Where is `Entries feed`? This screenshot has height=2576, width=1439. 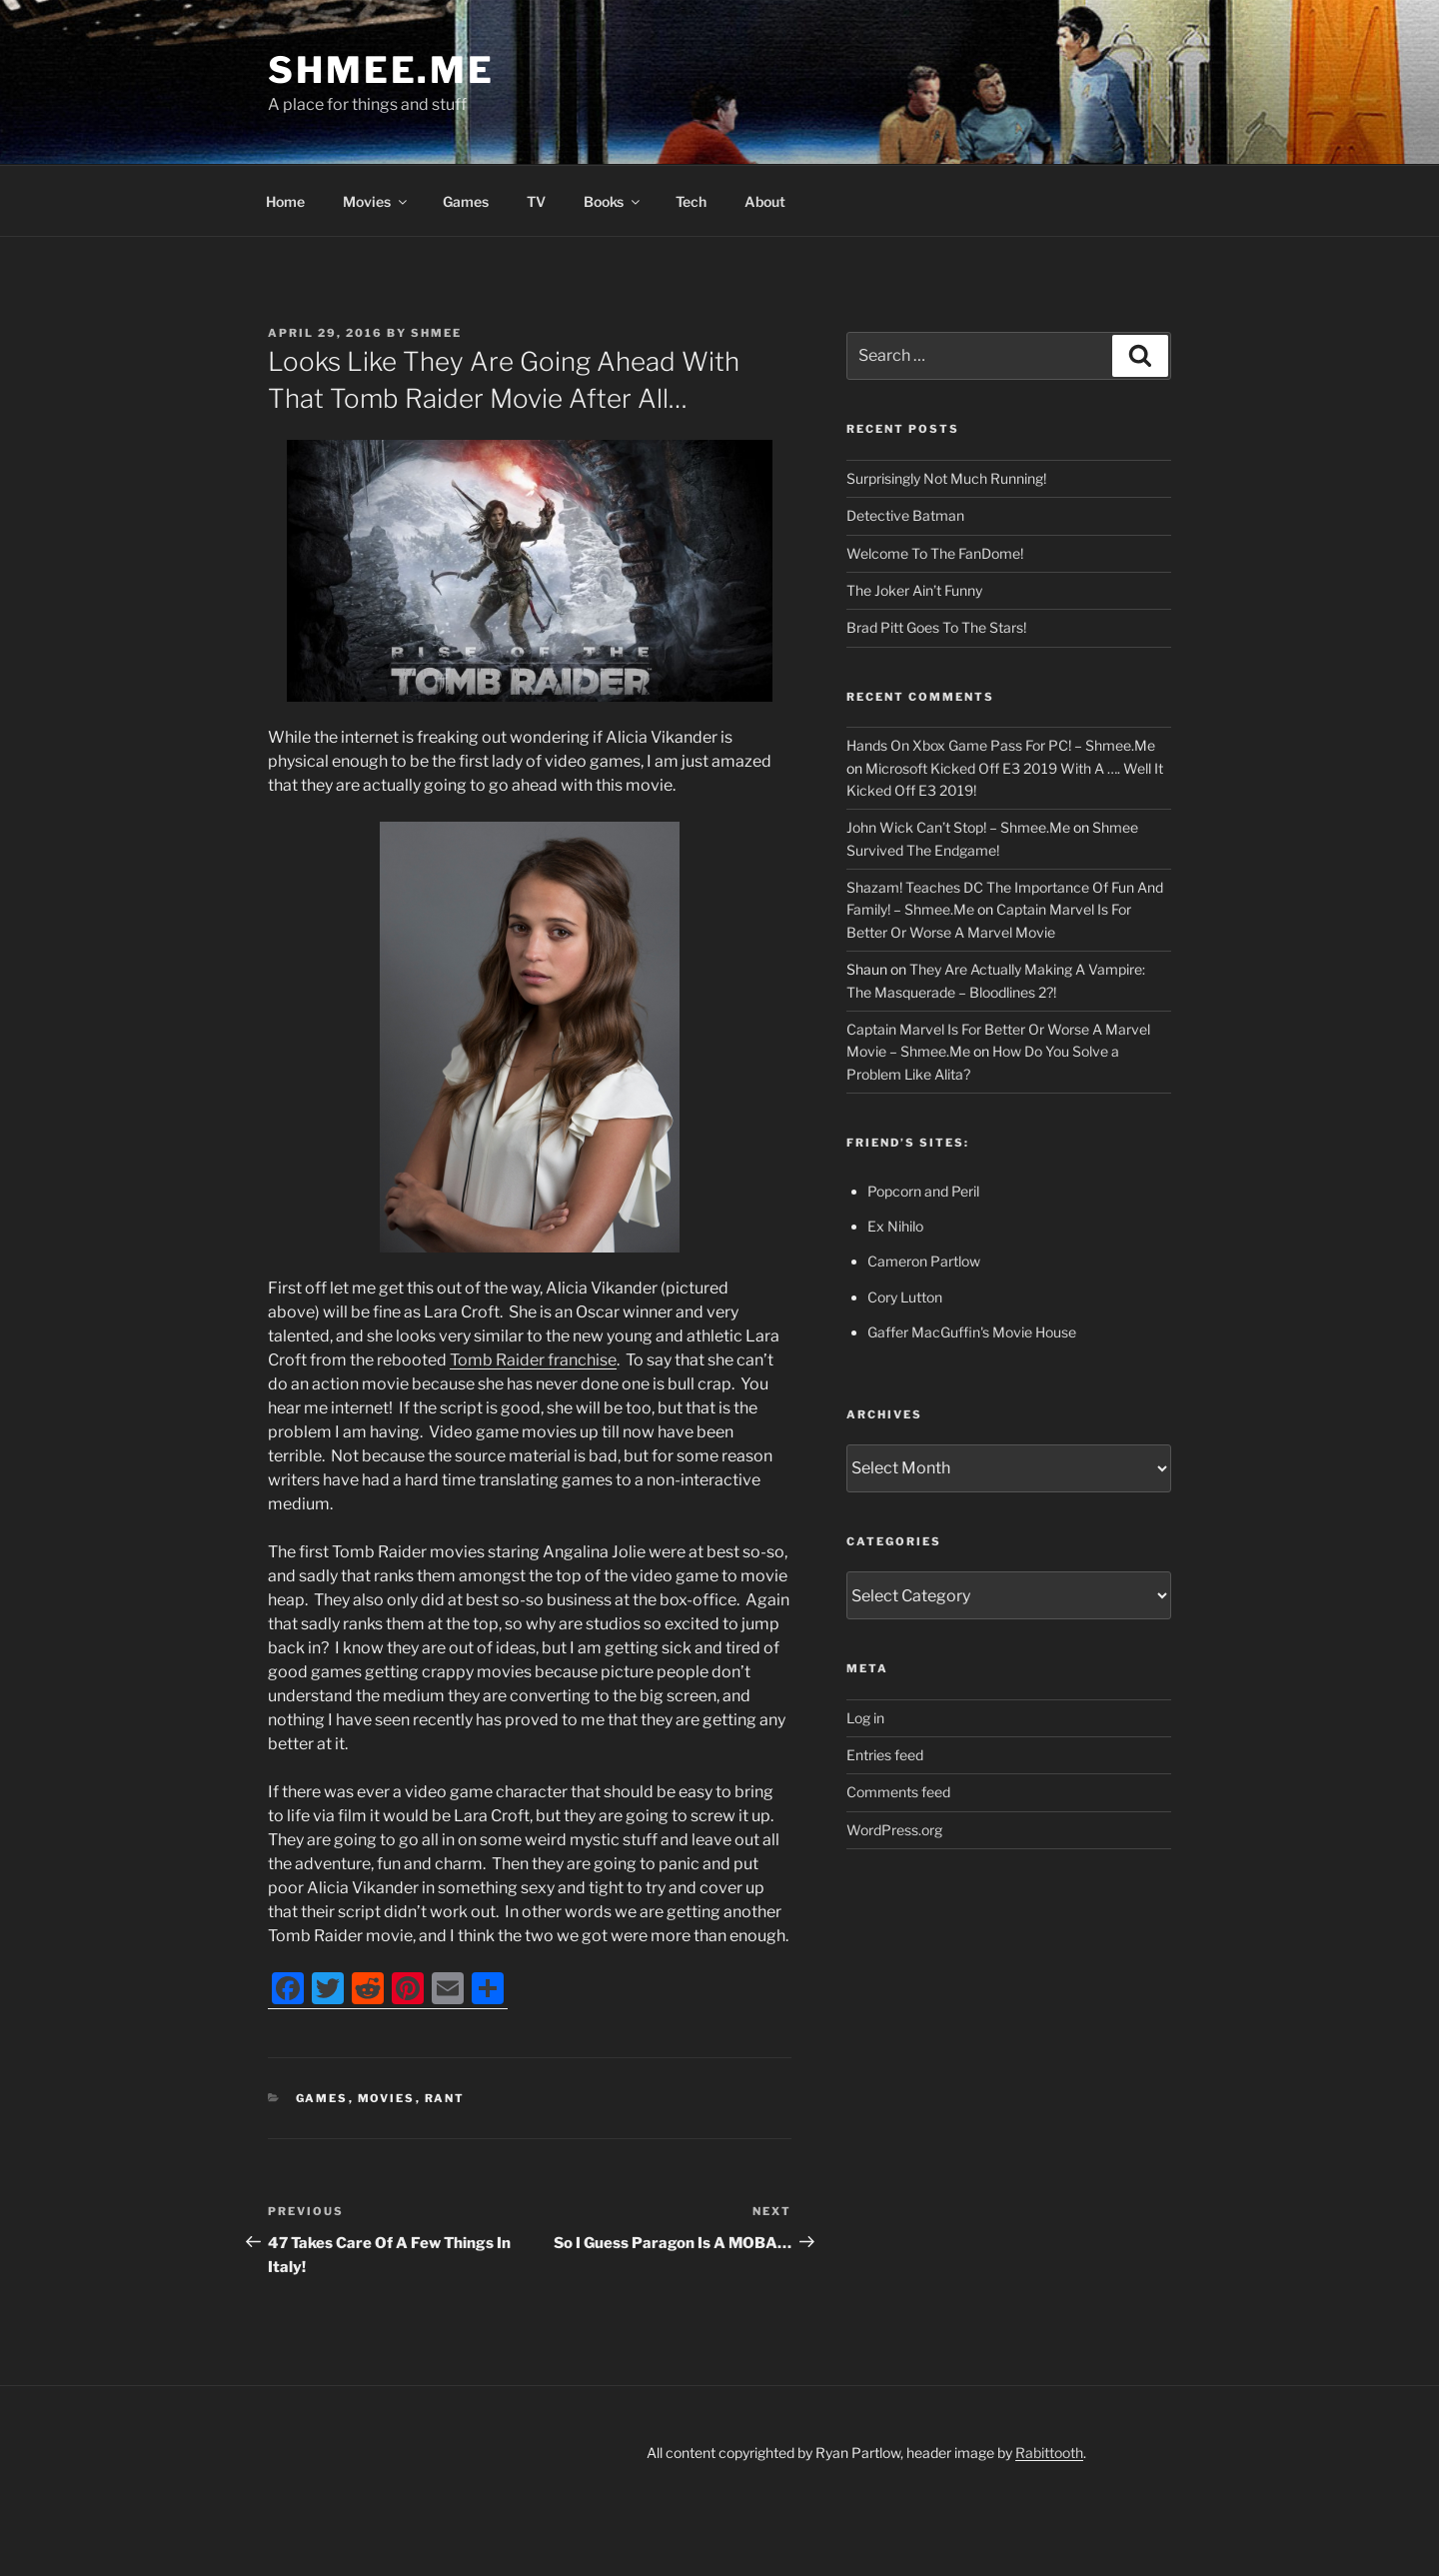 Entries feed is located at coordinates (884, 1754).